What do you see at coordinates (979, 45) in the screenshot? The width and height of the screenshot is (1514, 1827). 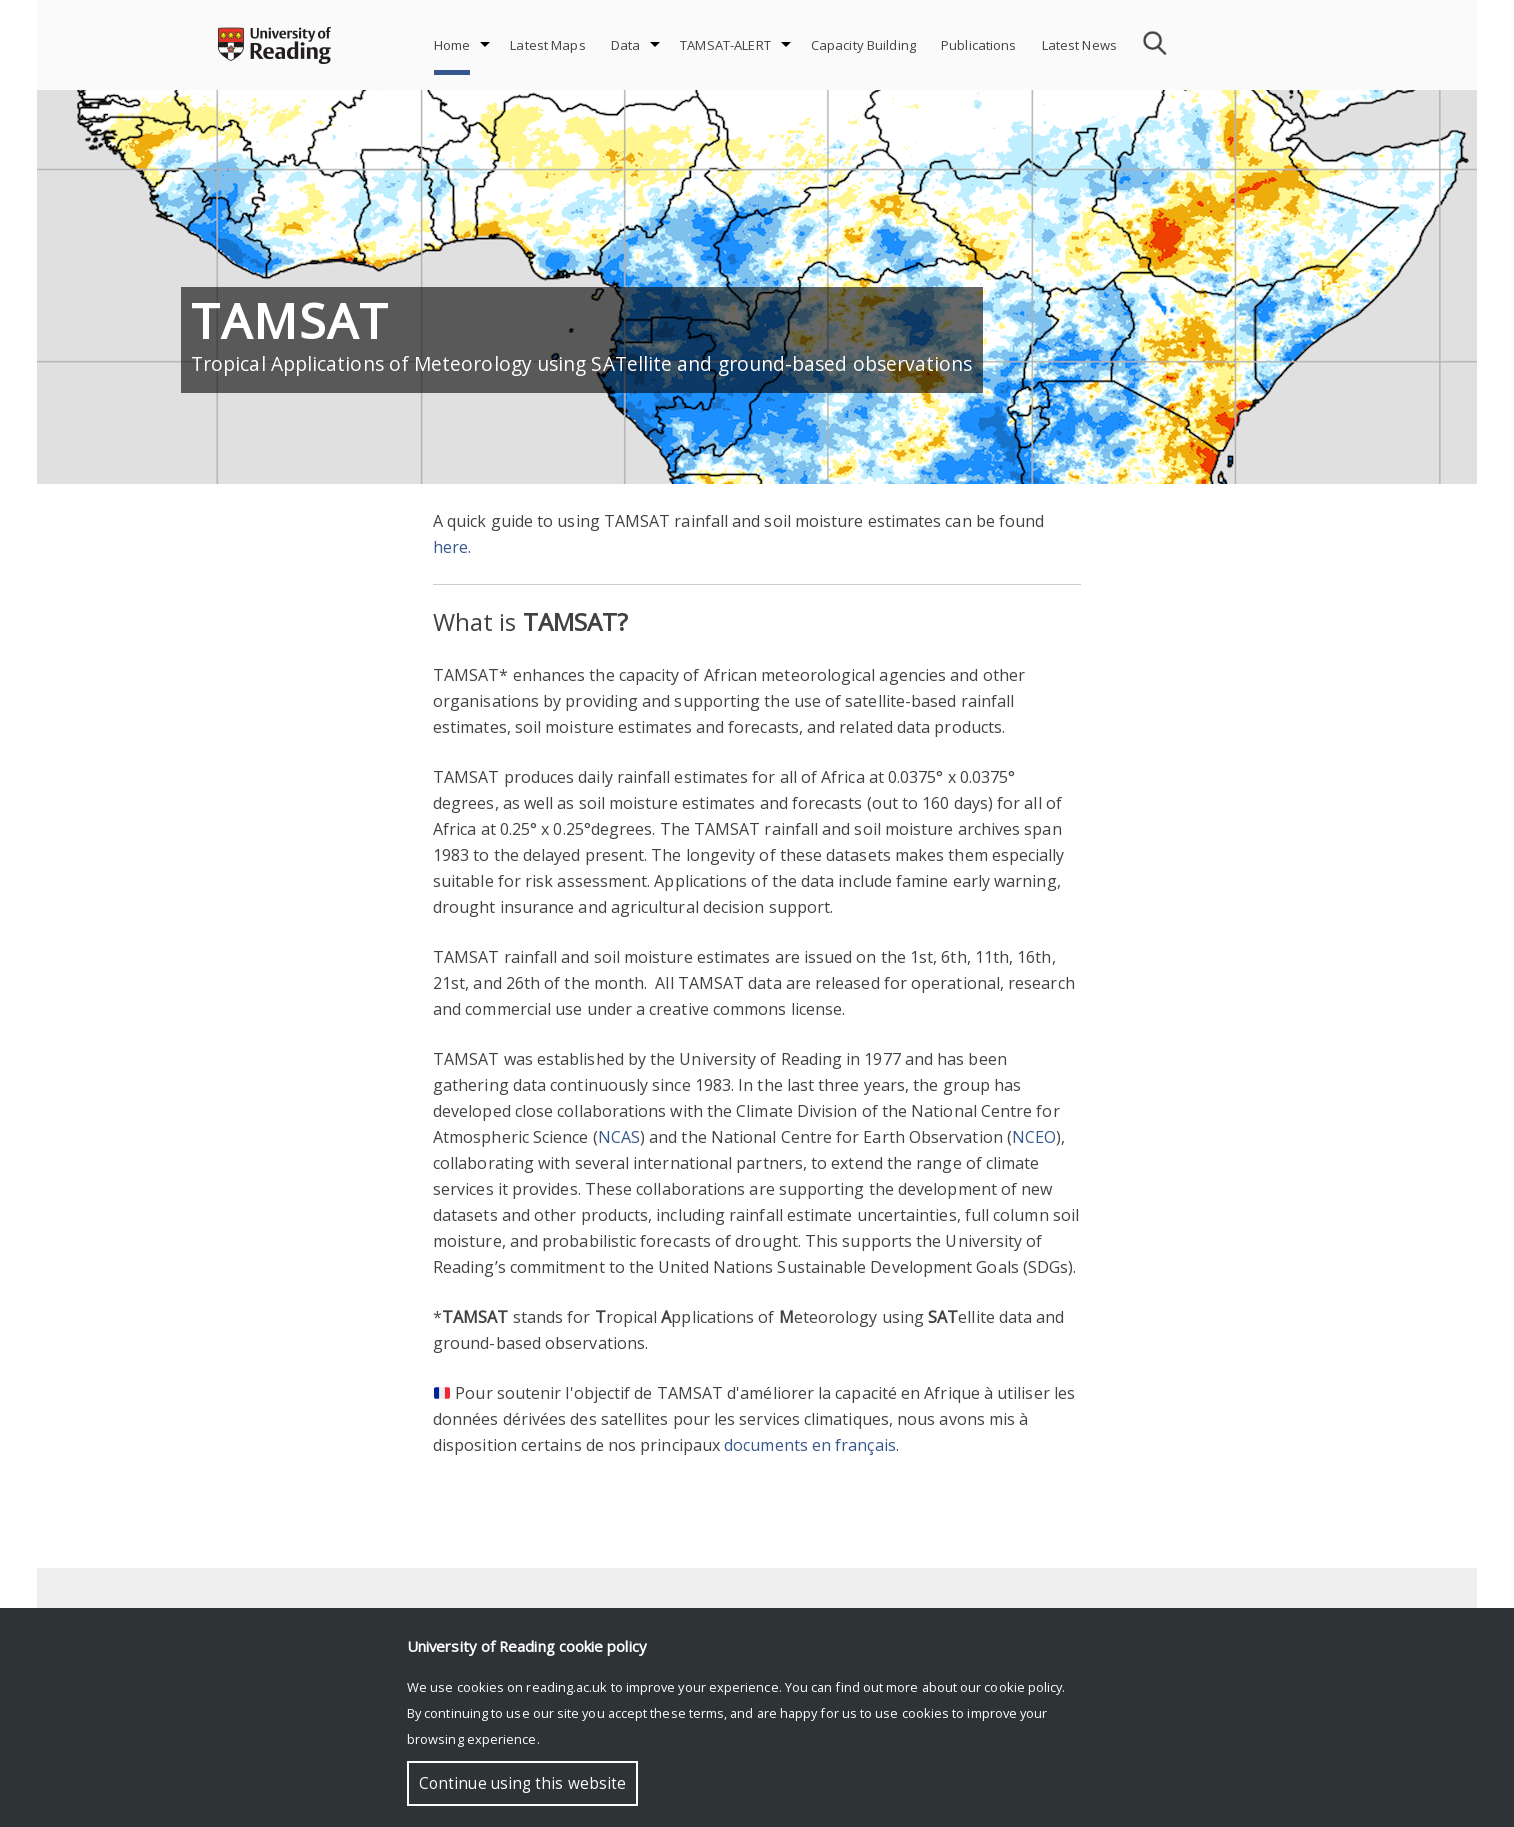 I see `Publications` at bounding box center [979, 45].